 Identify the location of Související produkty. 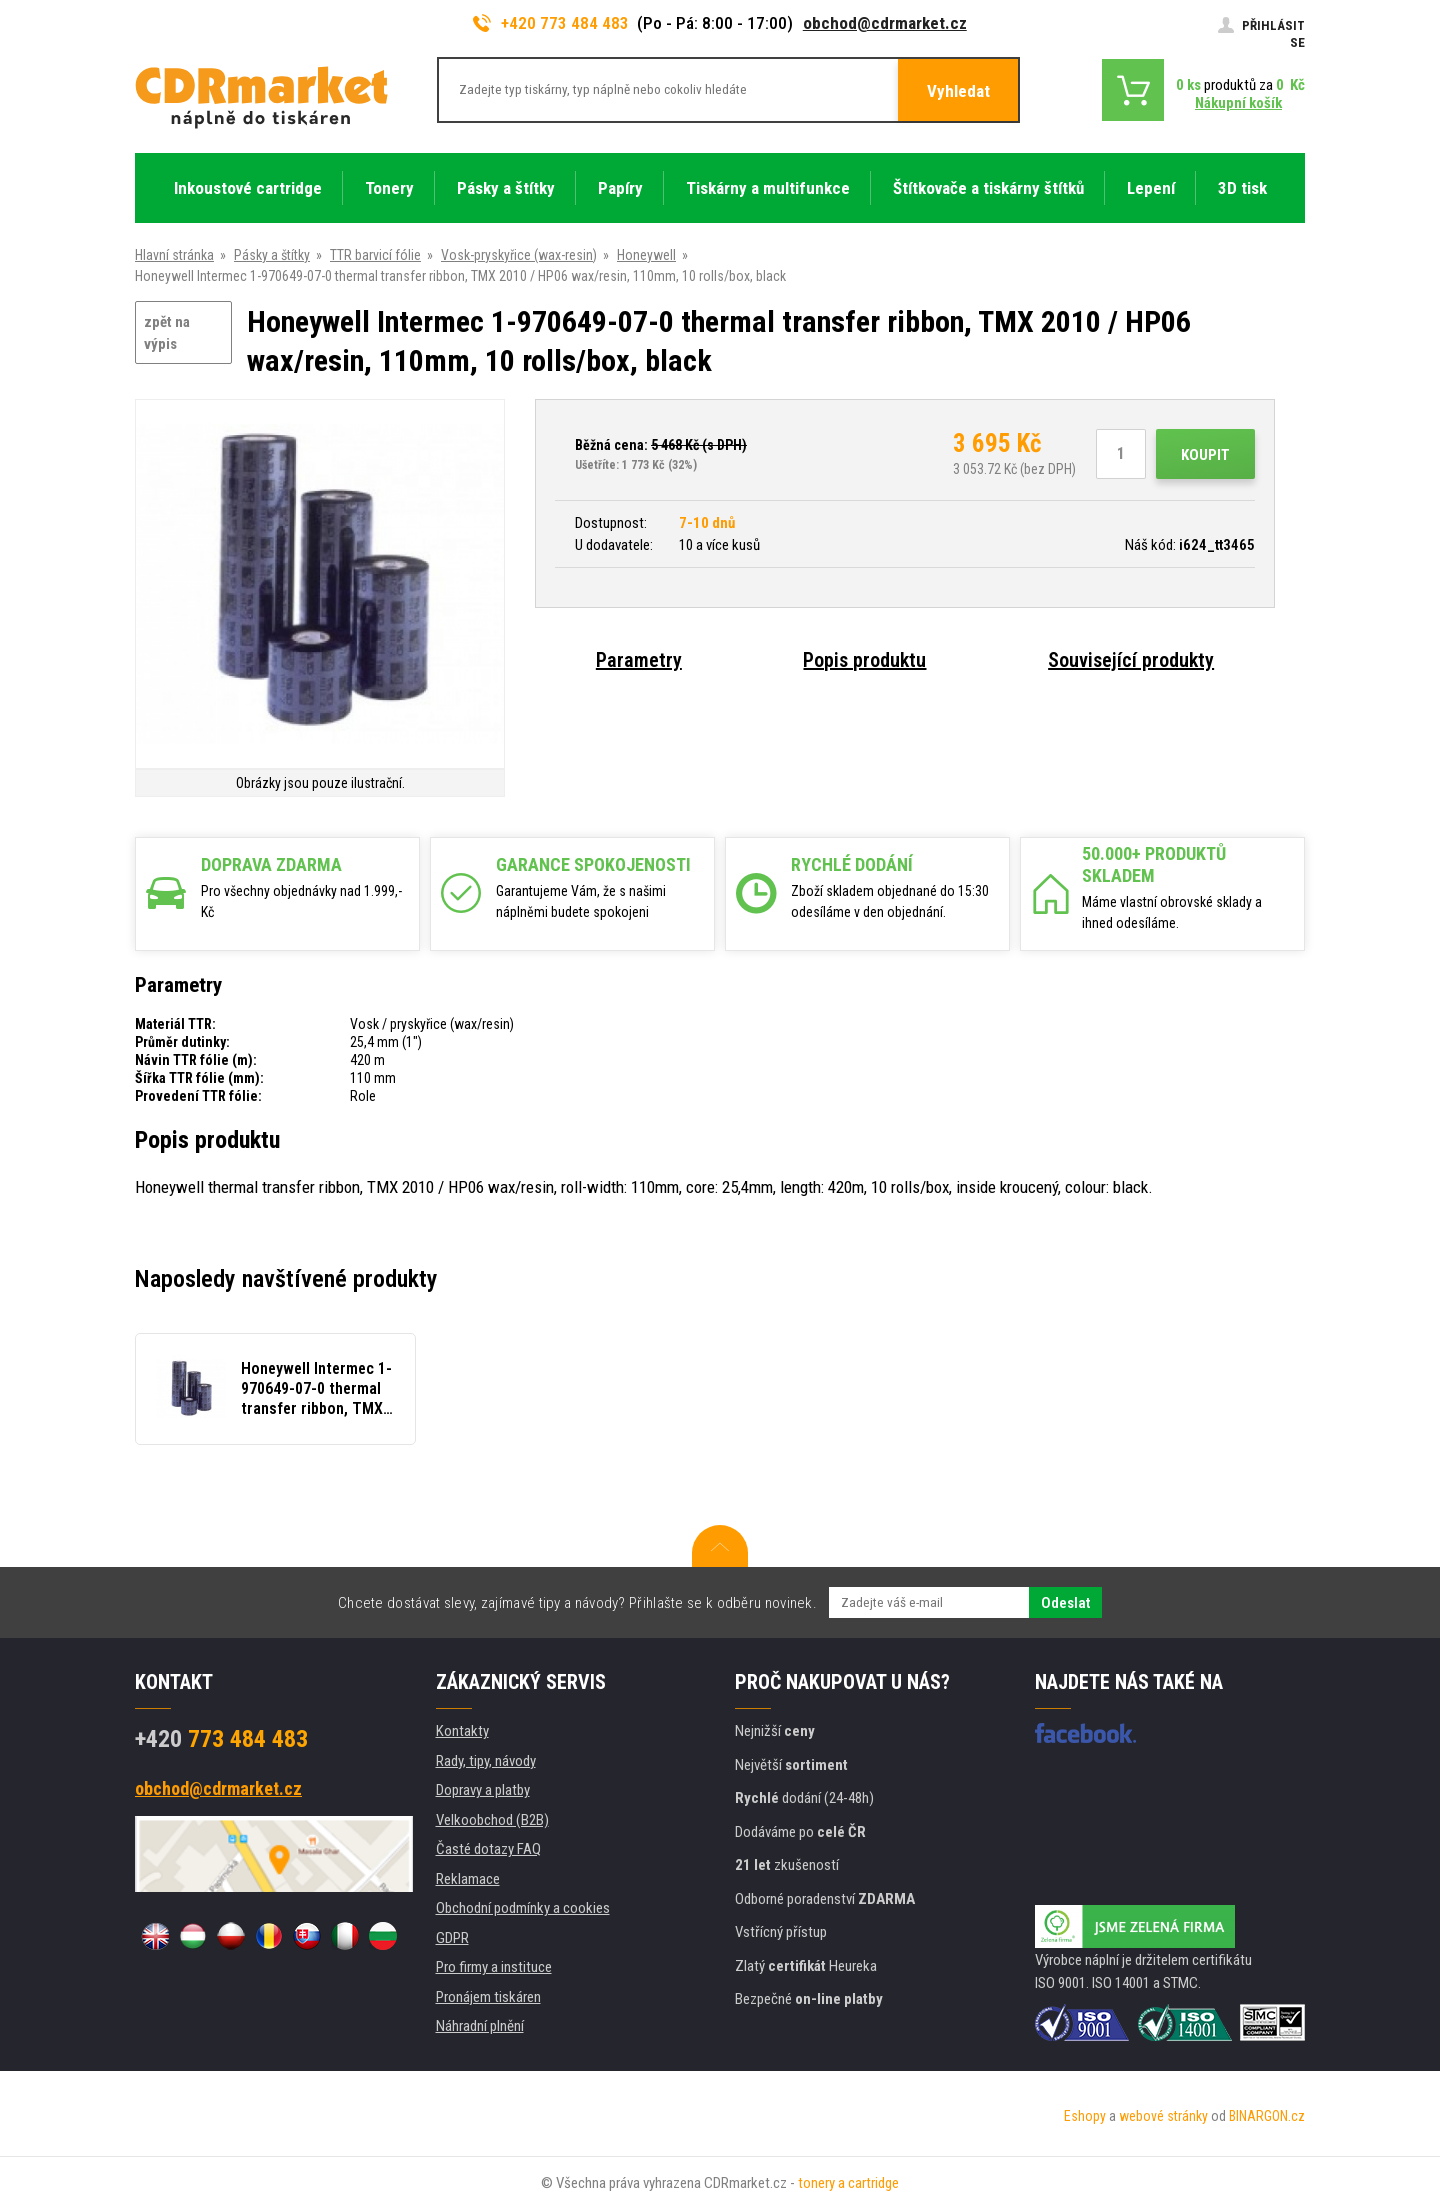
(1131, 660).